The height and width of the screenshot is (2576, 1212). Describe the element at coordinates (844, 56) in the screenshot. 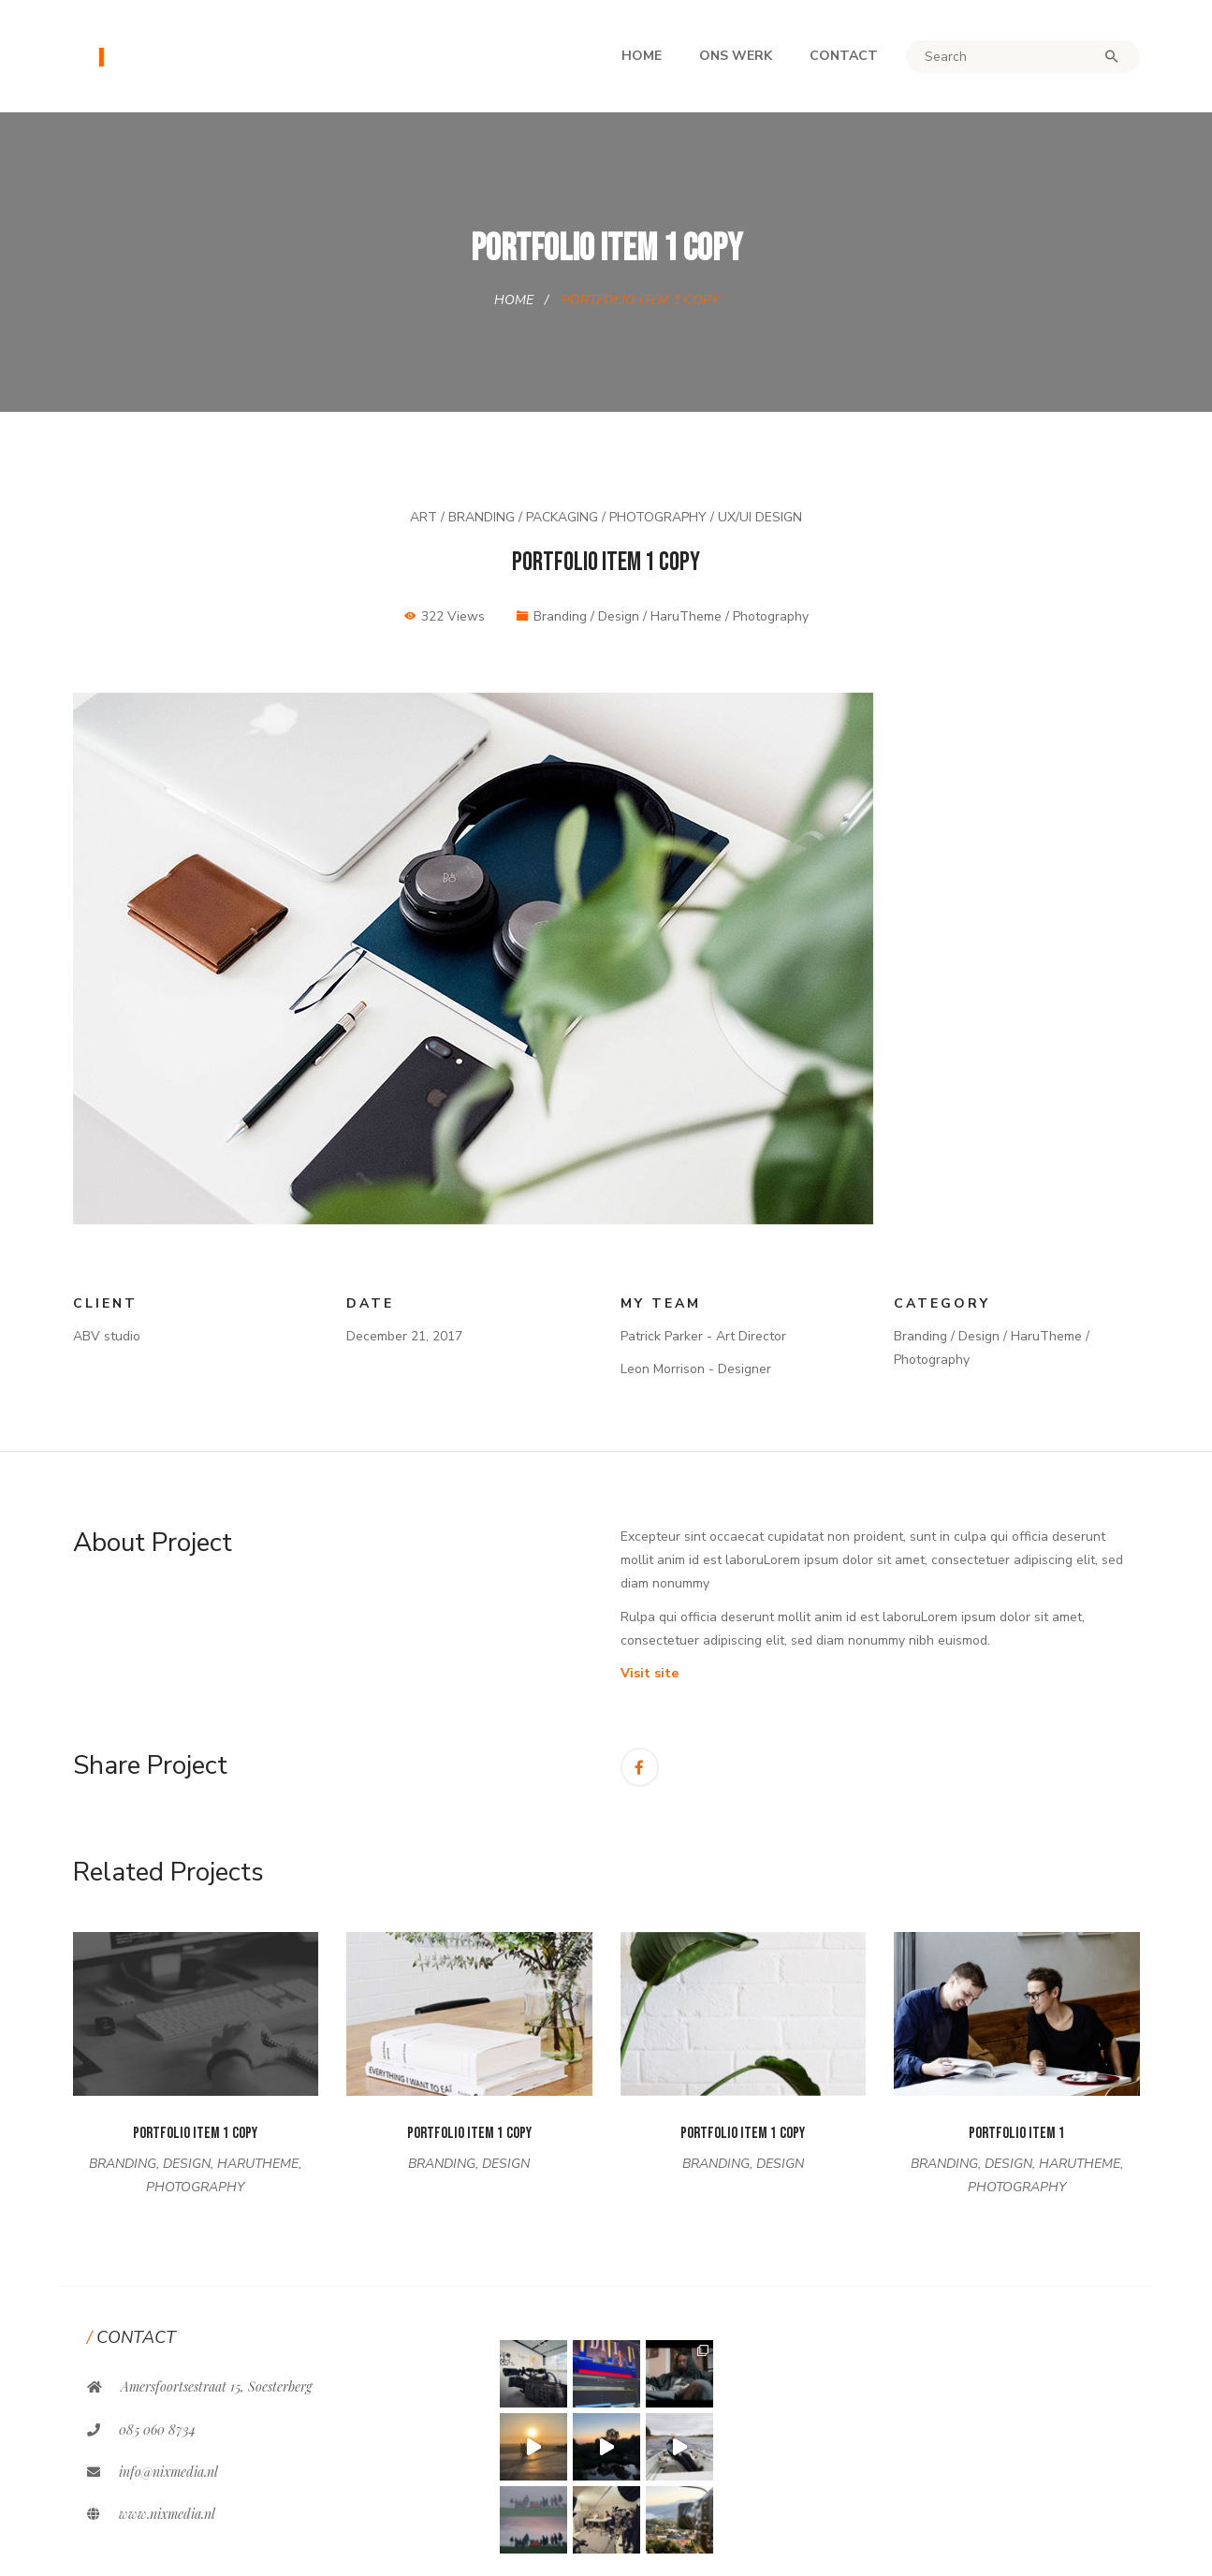

I see `Contact` at that location.